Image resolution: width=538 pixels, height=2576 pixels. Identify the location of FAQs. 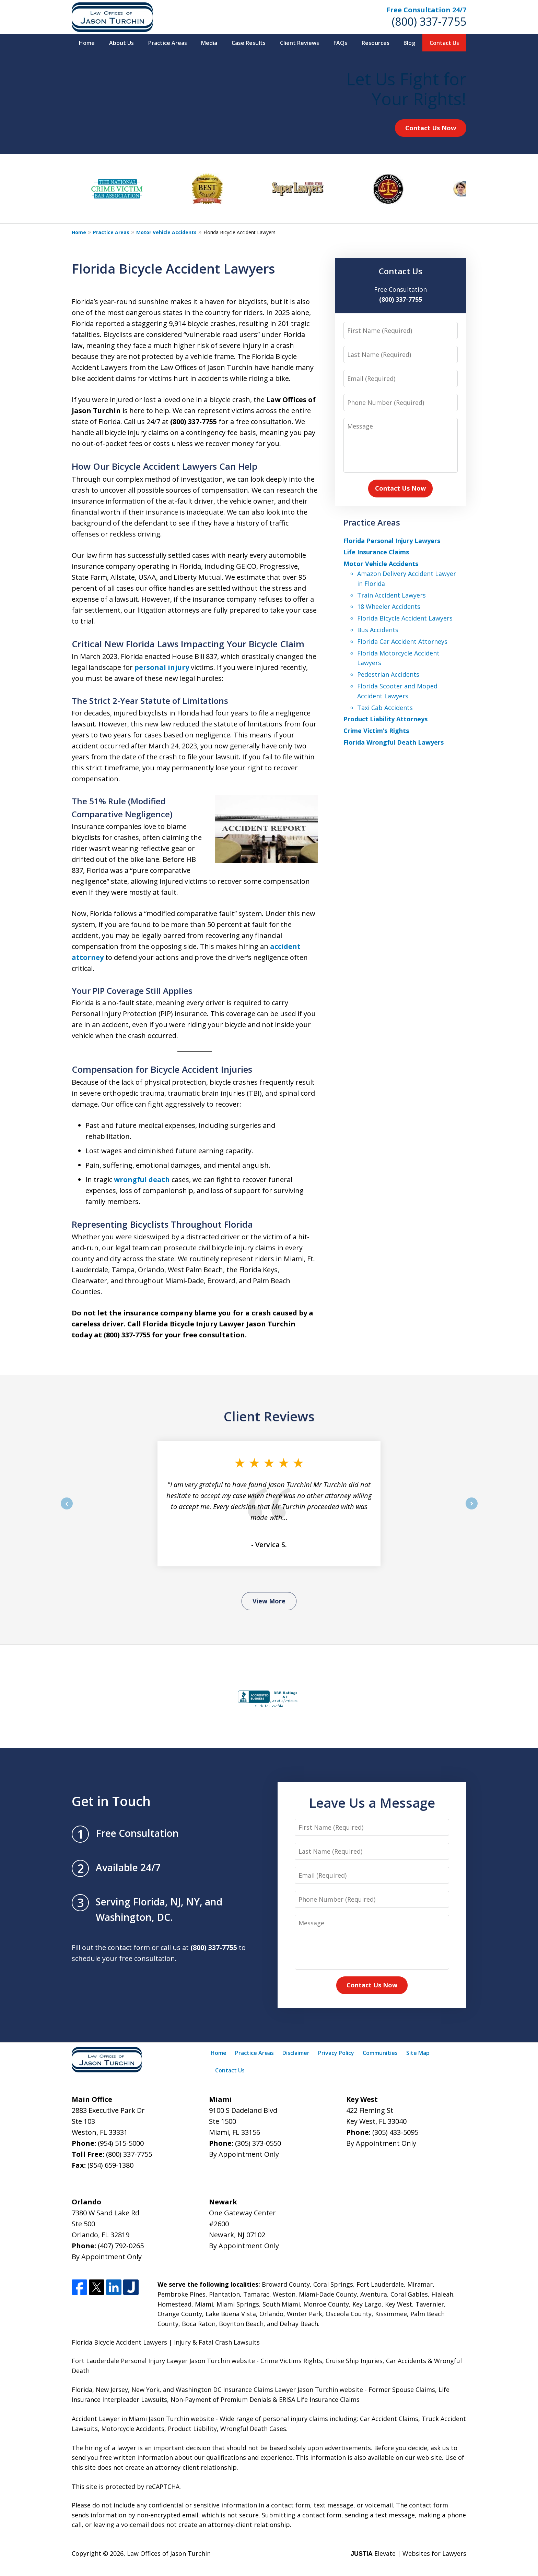
(340, 43).